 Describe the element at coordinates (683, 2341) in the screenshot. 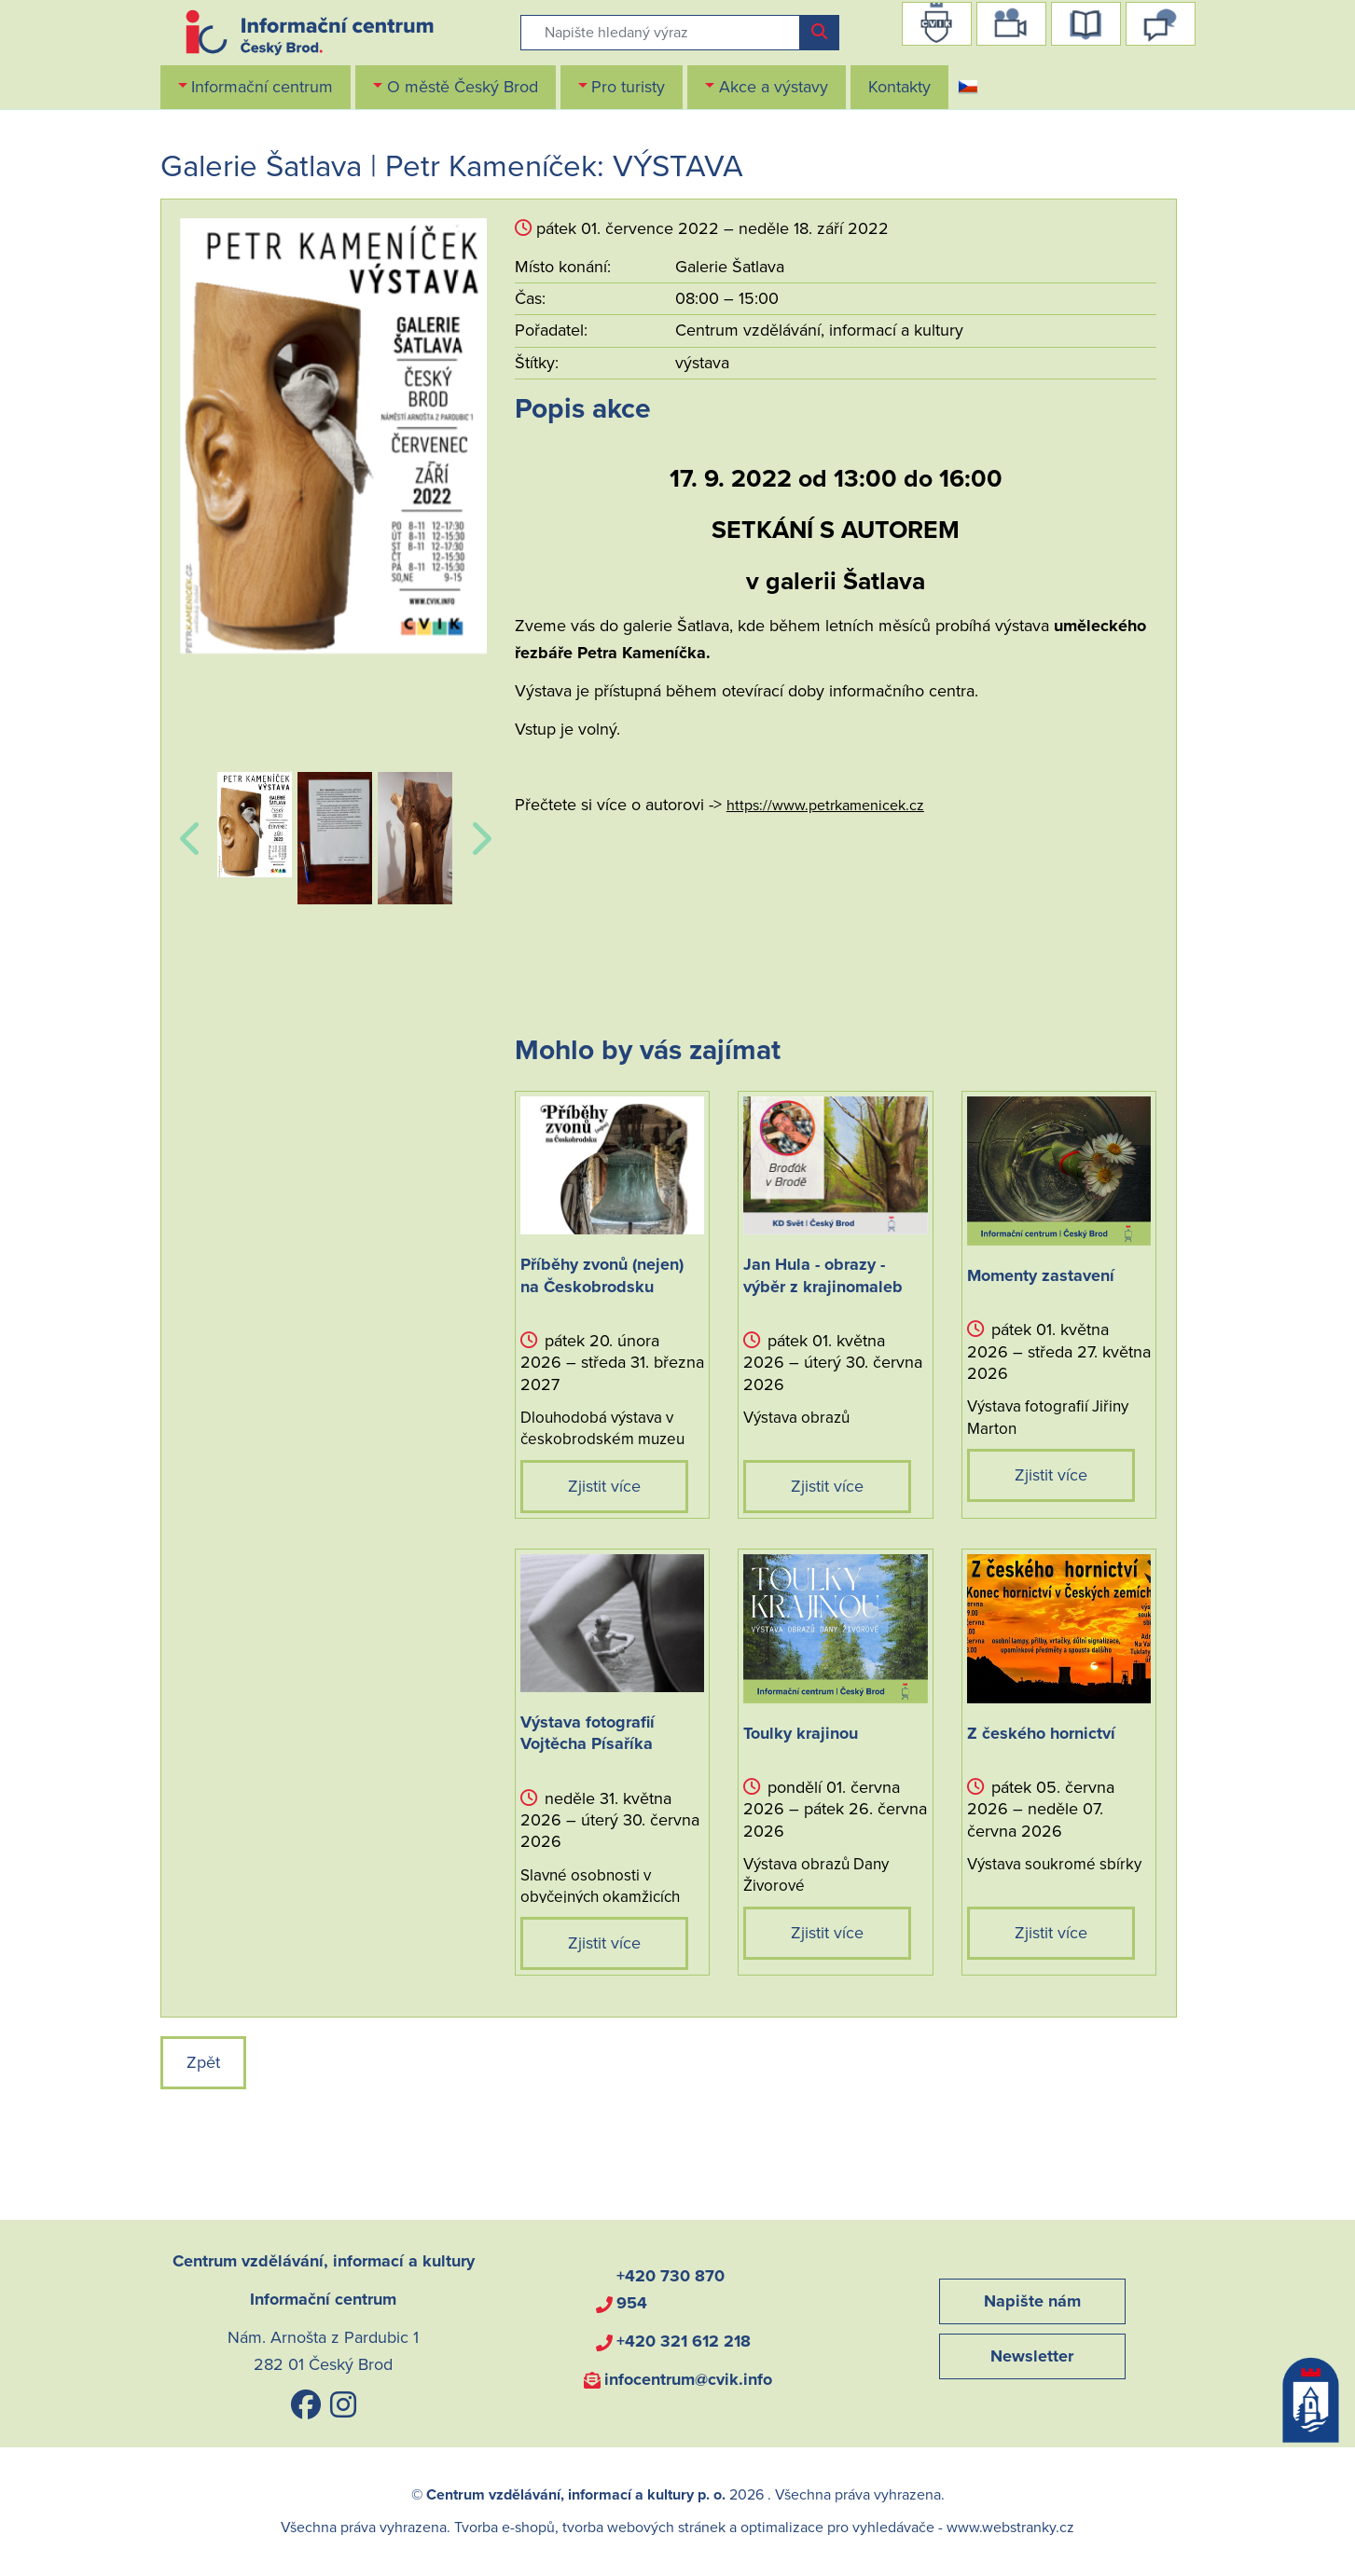

I see `+420 321 612 218` at that location.